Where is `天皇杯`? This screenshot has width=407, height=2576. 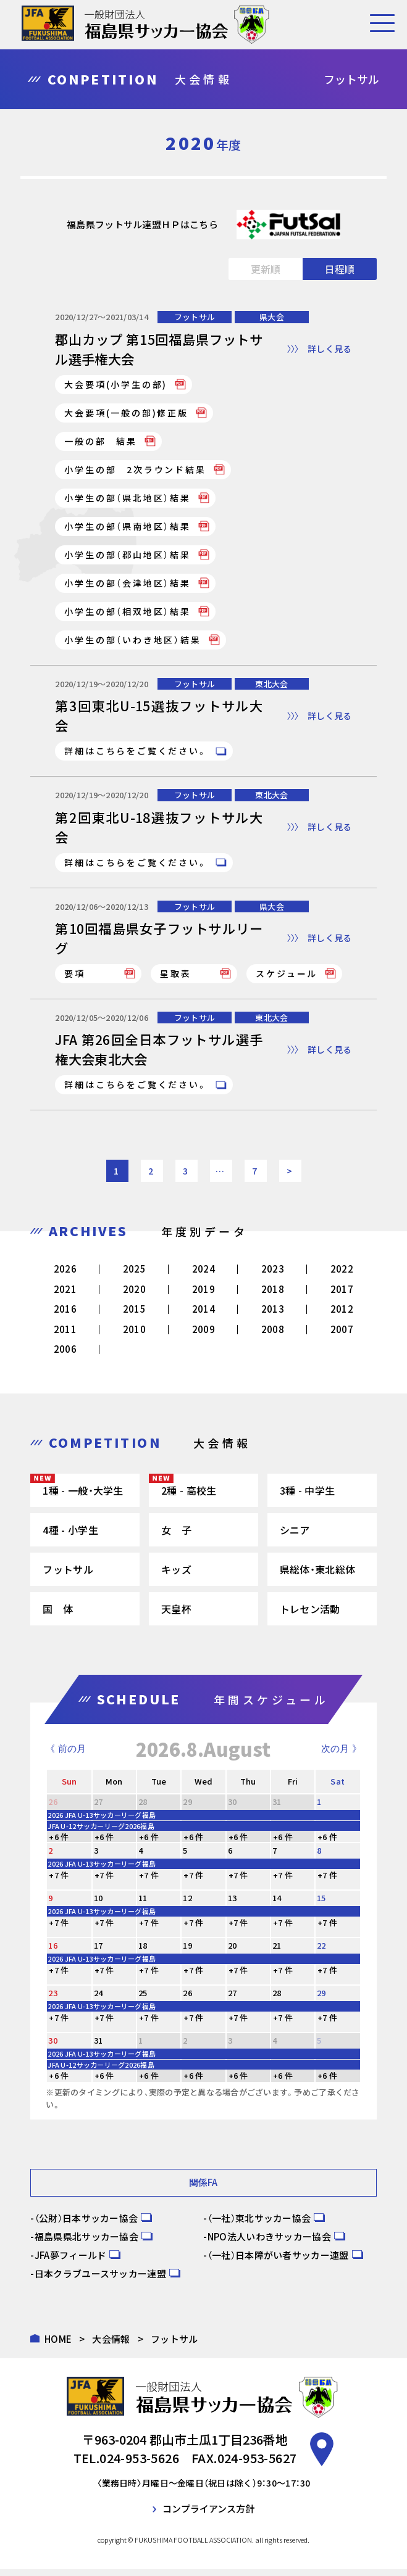
天皇杯 is located at coordinates (176, 1615).